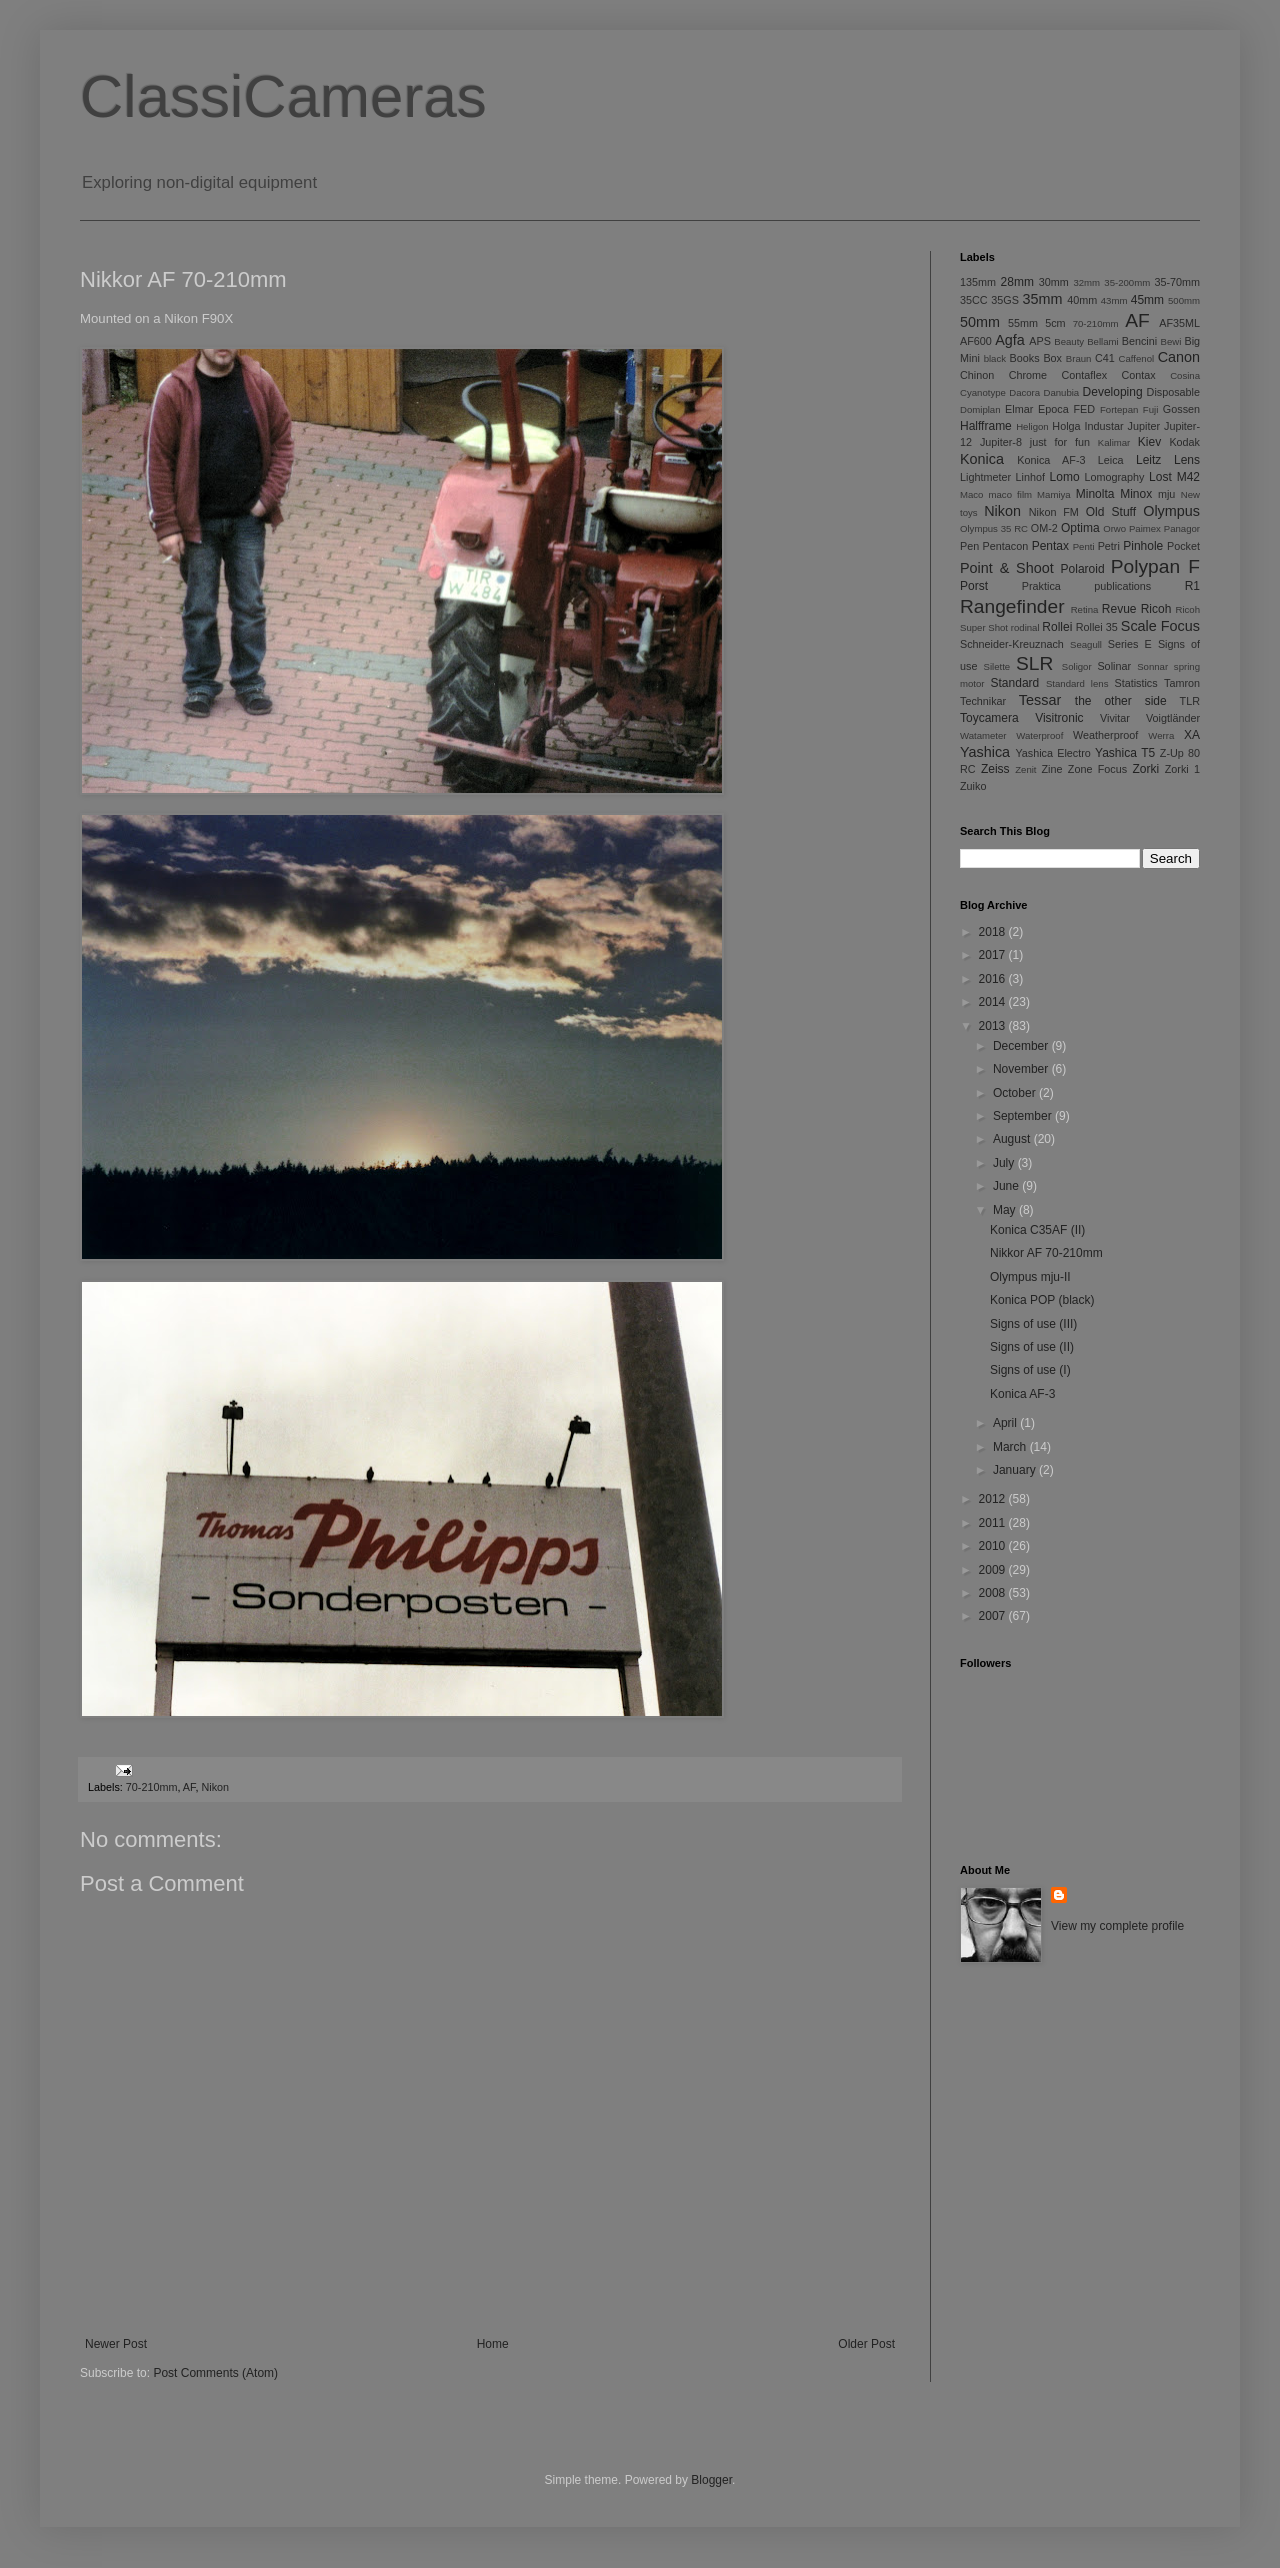 This screenshot has height=2568, width=1280. What do you see at coordinates (1061, 392) in the screenshot?
I see `Danubia` at bounding box center [1061, 392].